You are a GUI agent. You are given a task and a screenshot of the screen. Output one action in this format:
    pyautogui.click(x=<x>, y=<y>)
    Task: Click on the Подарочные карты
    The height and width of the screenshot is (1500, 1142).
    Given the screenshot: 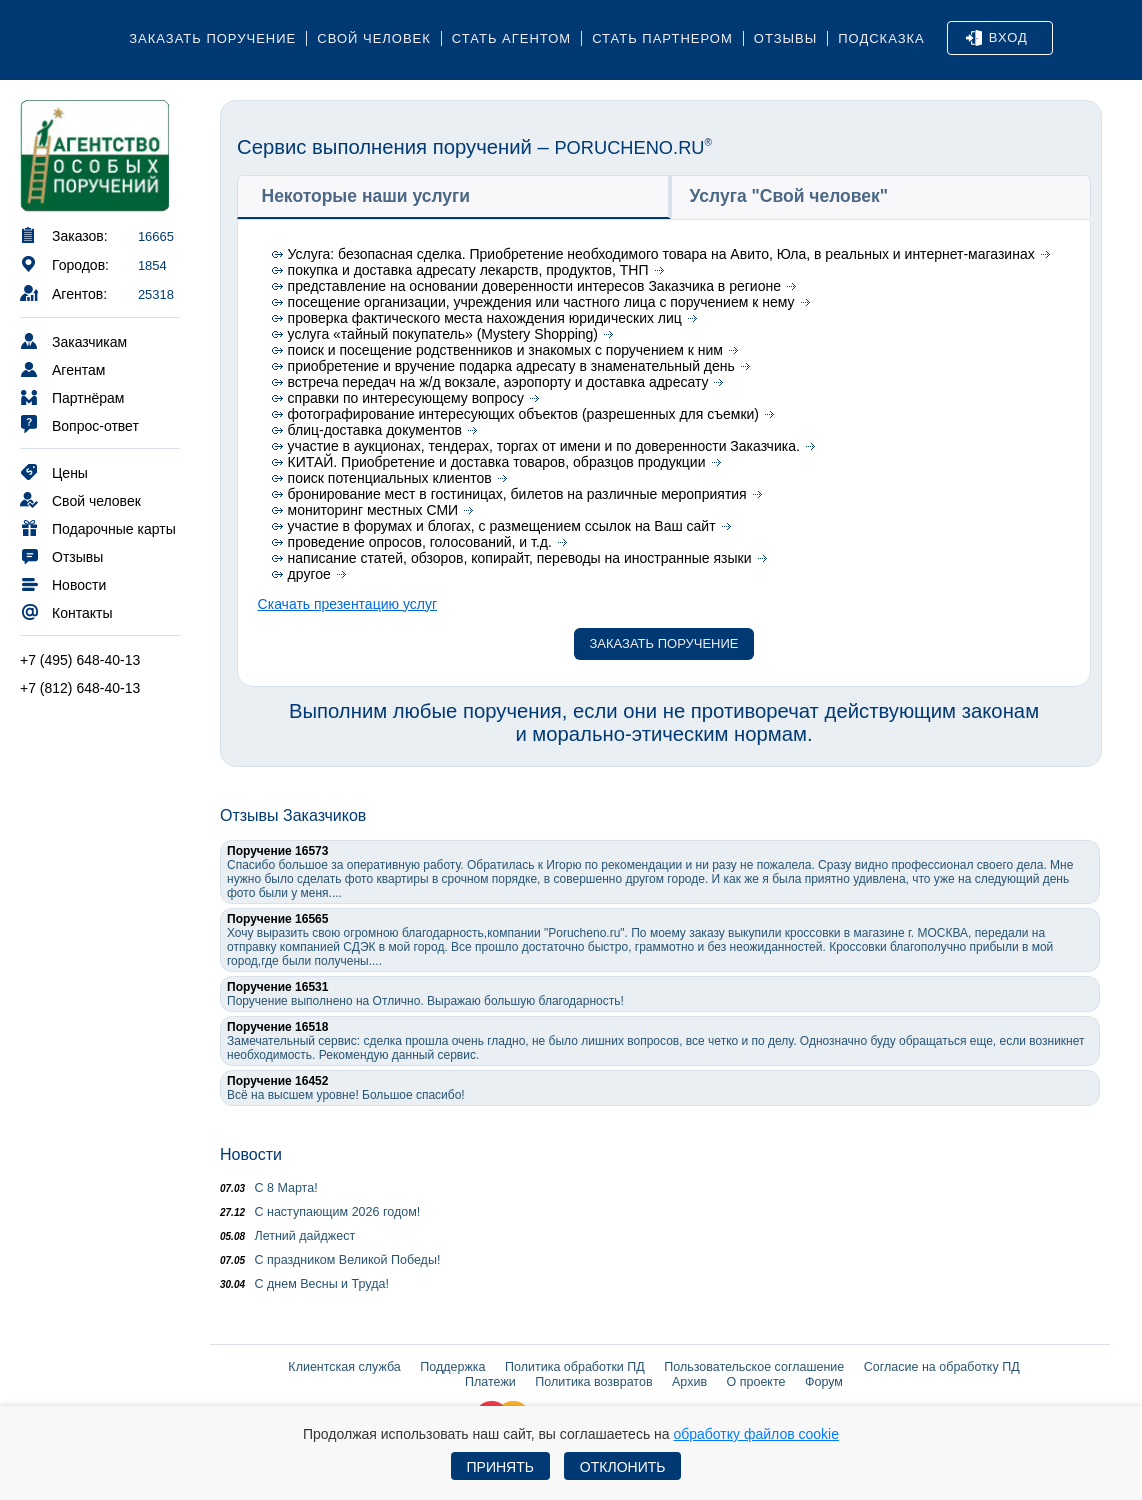 What is the action you would take?
    pyautogui.click(x=98, y=527)
    